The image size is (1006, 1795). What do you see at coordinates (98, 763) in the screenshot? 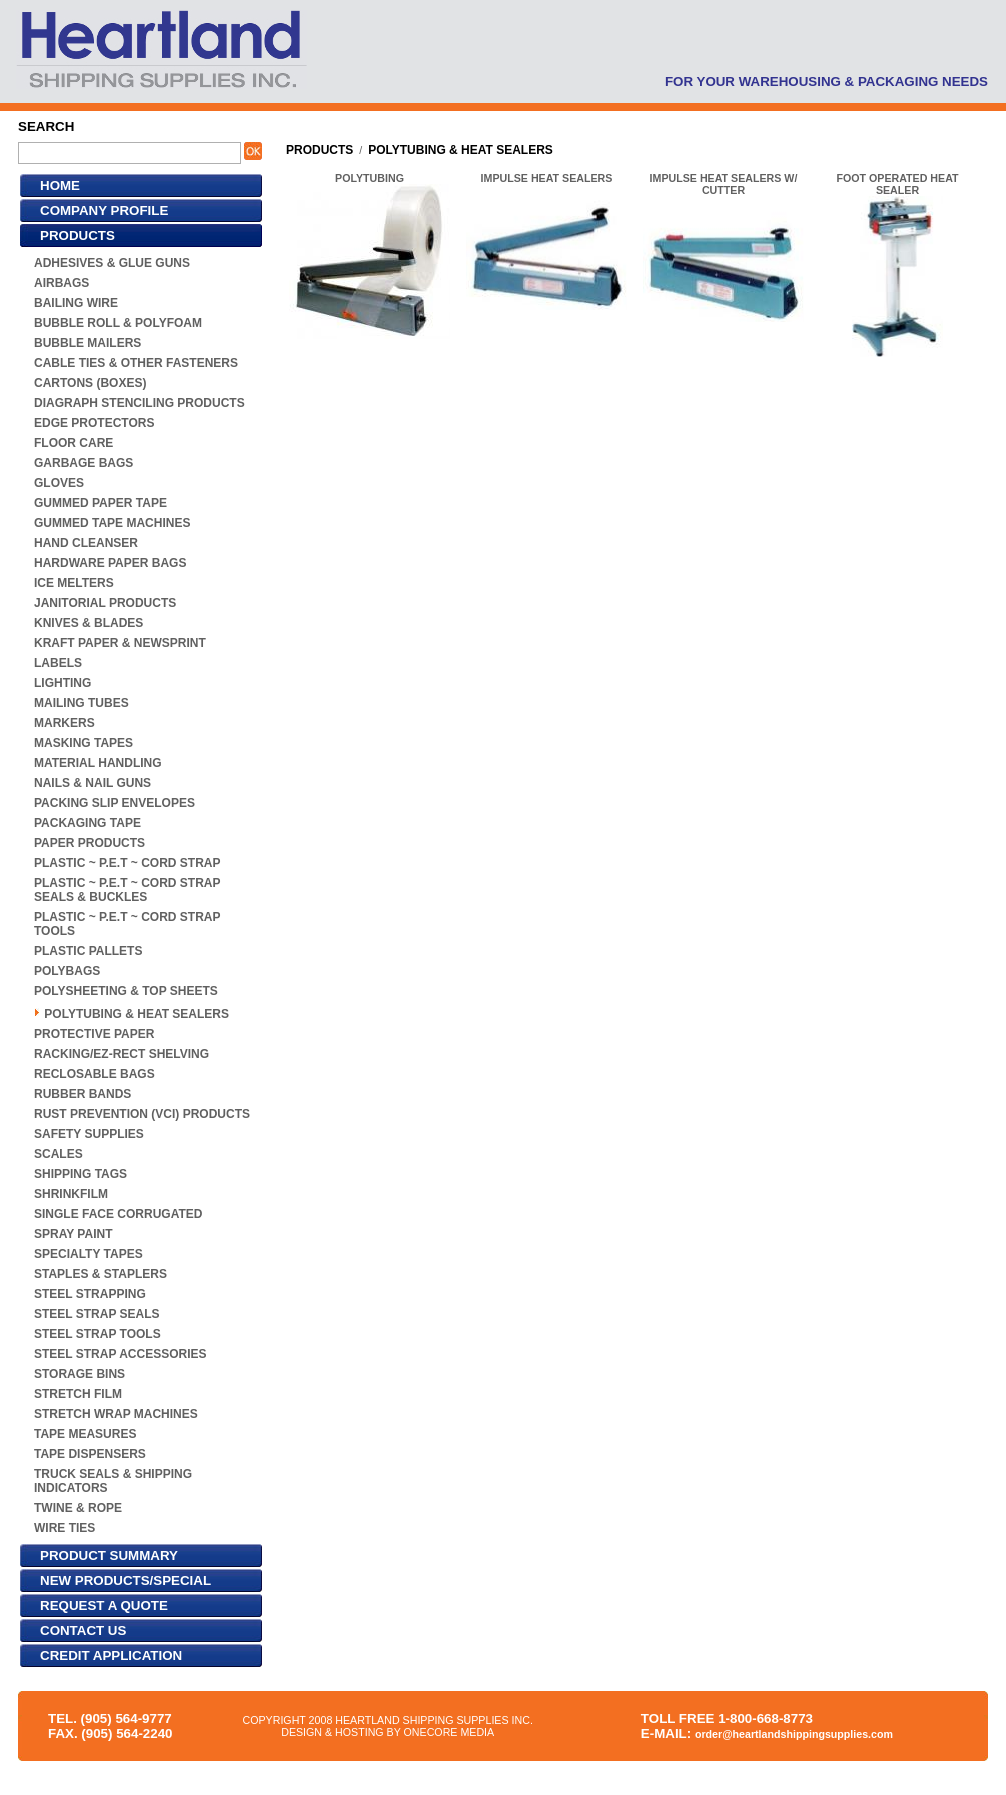
I see `MATERIAL HANDLING` at bounding box center [98, 763].